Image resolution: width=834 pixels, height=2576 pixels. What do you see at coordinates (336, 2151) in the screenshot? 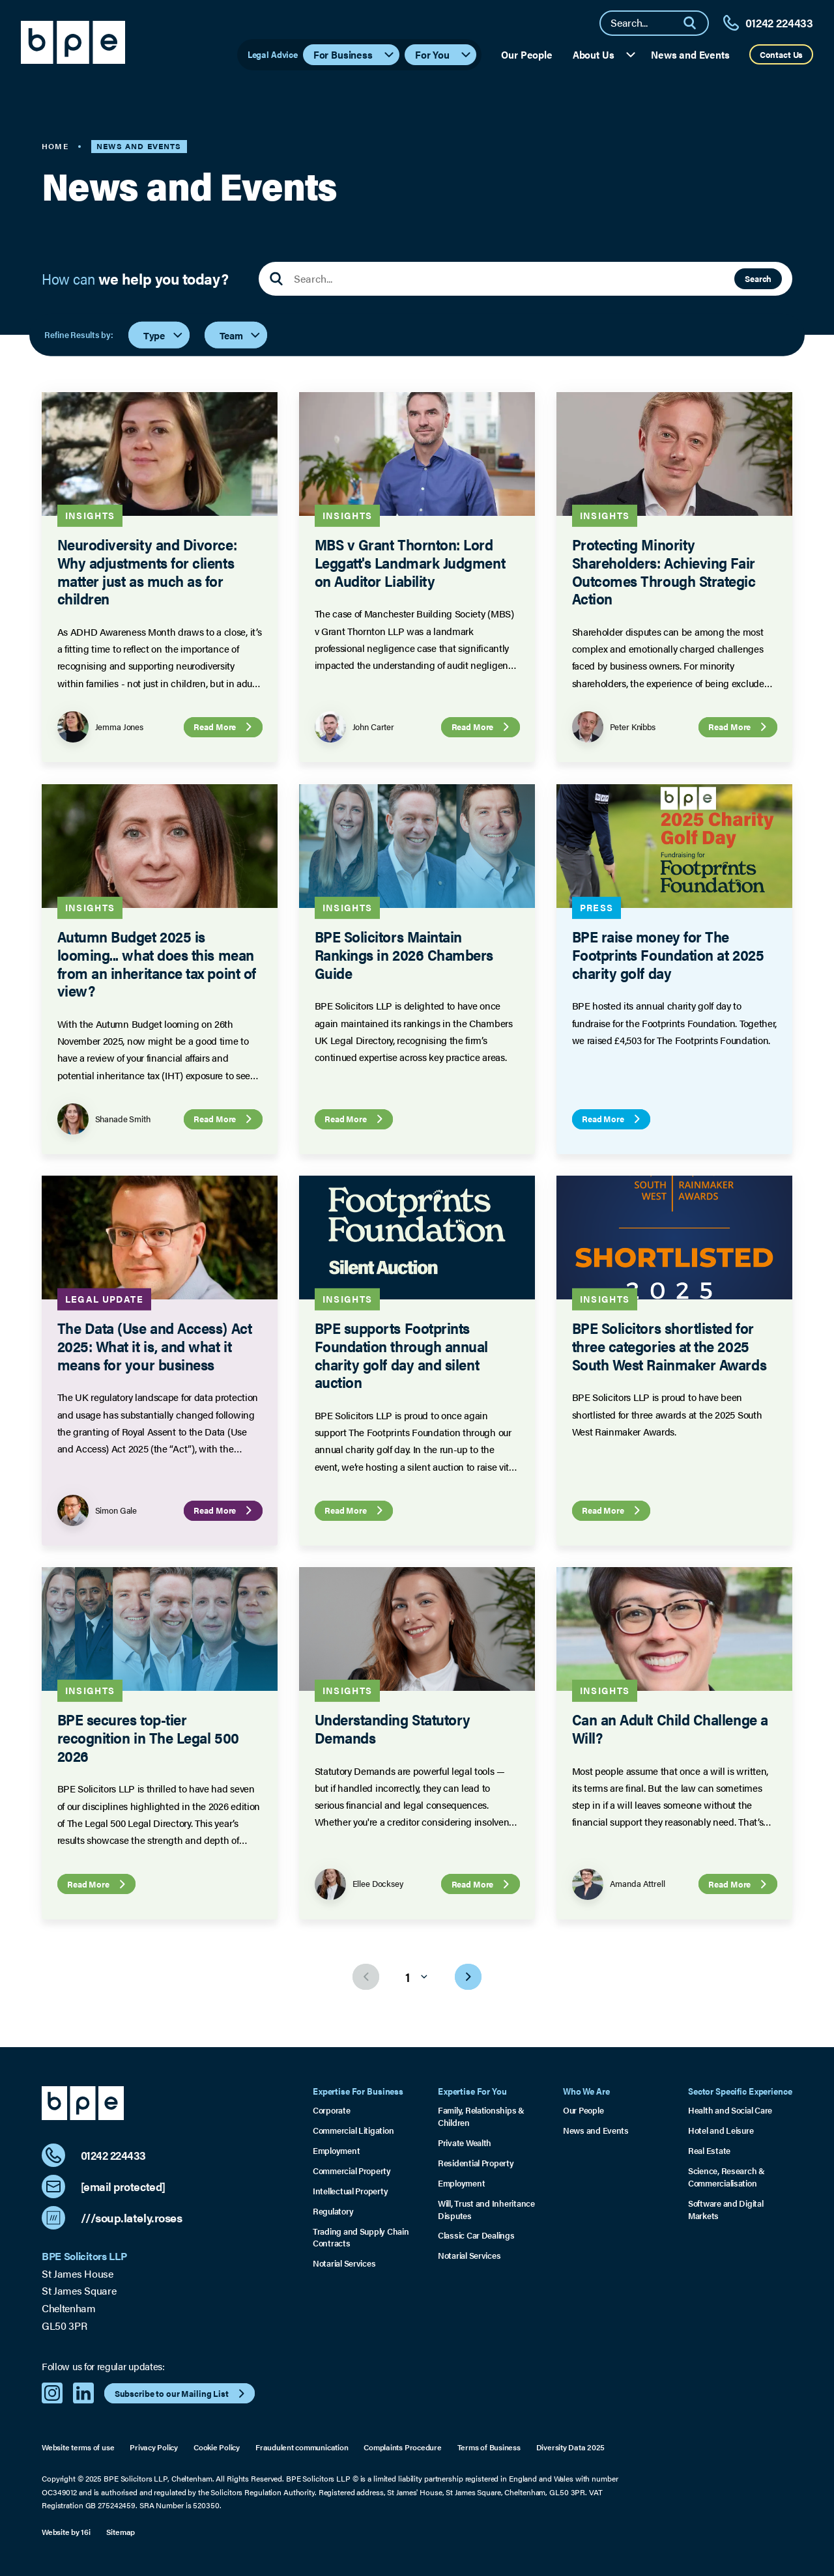
I see `Employment` at bounding box center [336, 2151].